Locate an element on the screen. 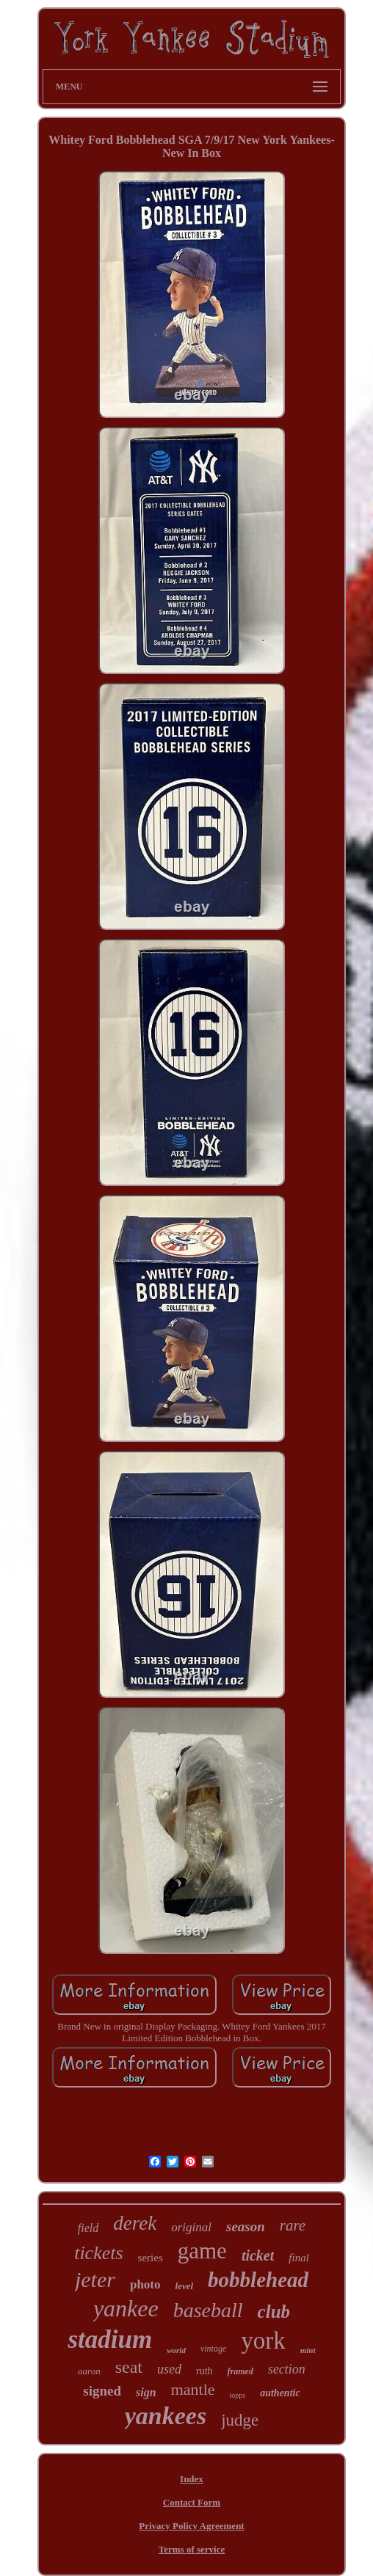 This screenshot has height=2576, width=373. photo is located at coordinates (145, 2284).